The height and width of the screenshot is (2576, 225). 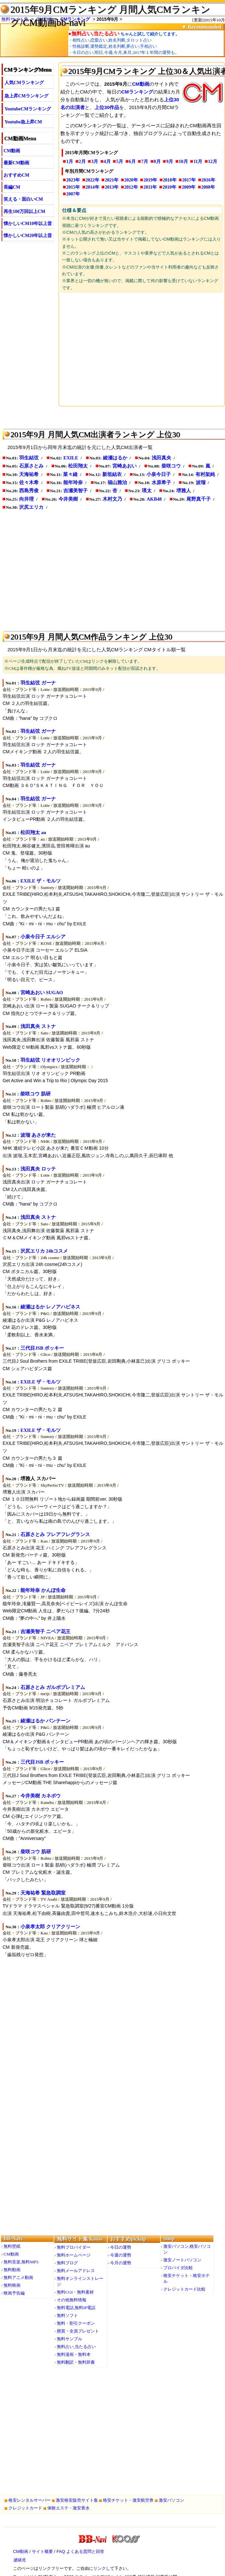 I want to click on 波瑠, so click(x=201, y=482).